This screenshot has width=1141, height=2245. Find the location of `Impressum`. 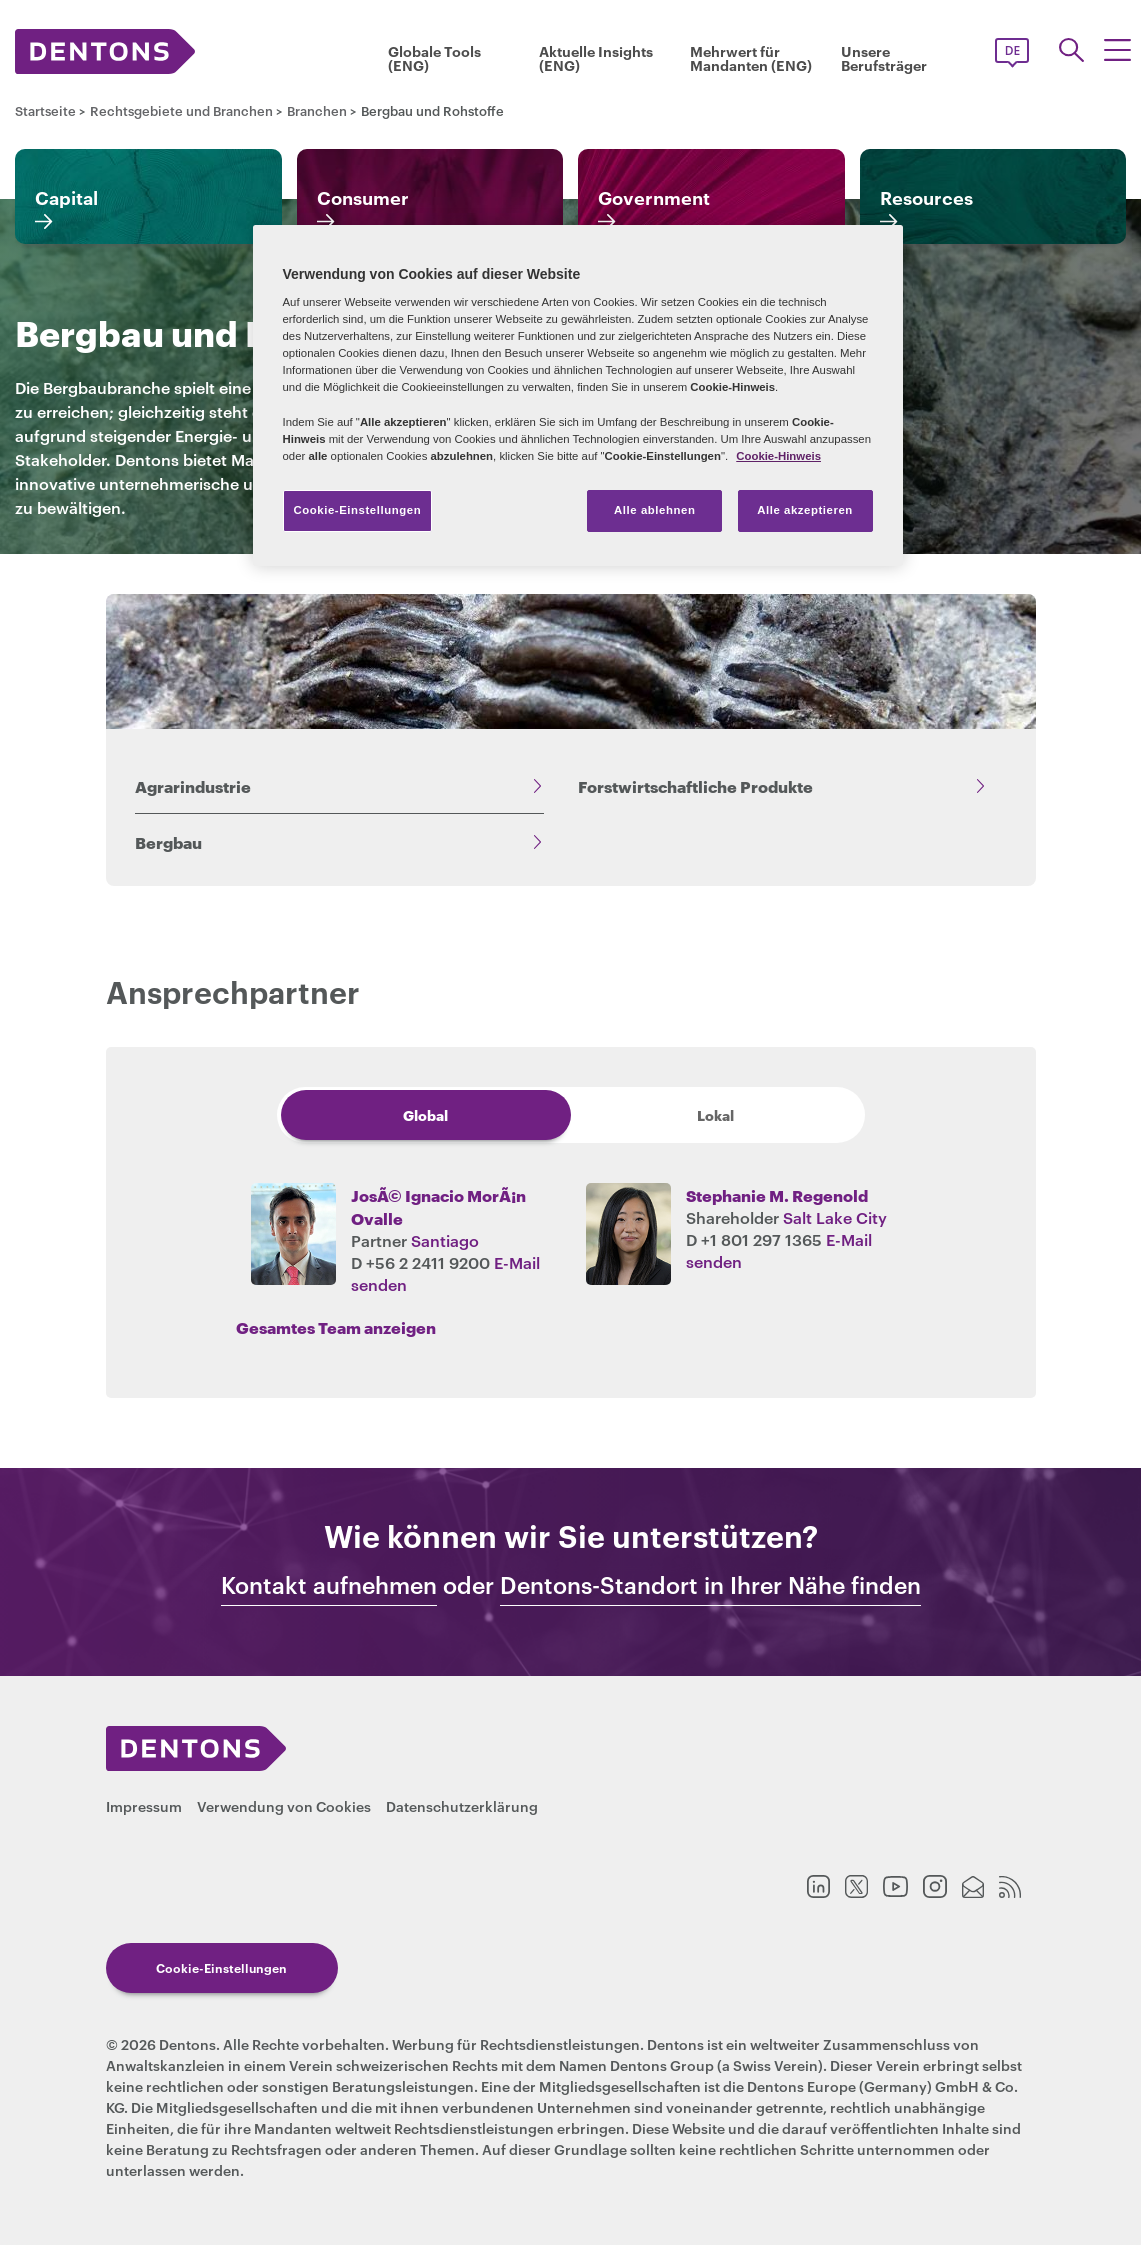

Impressum is located at coordinates (144, 1805).